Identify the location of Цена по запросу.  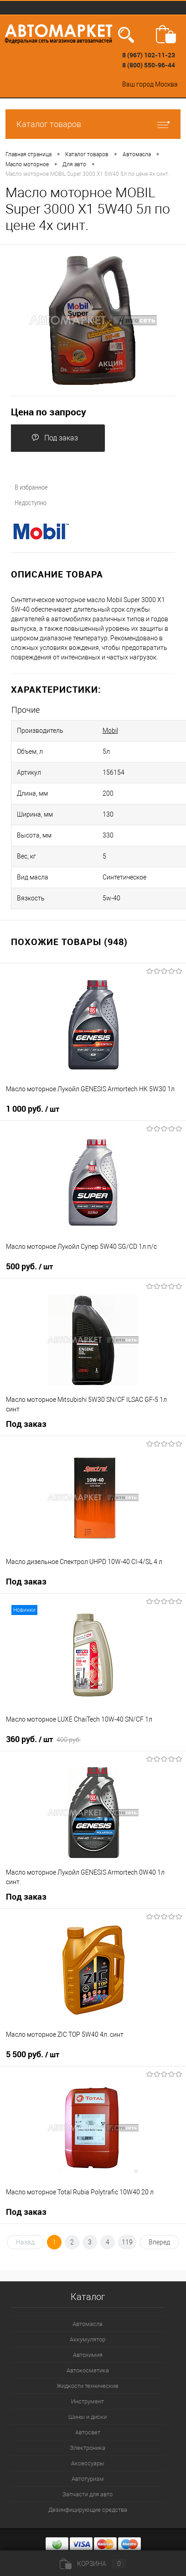
(48, 412).